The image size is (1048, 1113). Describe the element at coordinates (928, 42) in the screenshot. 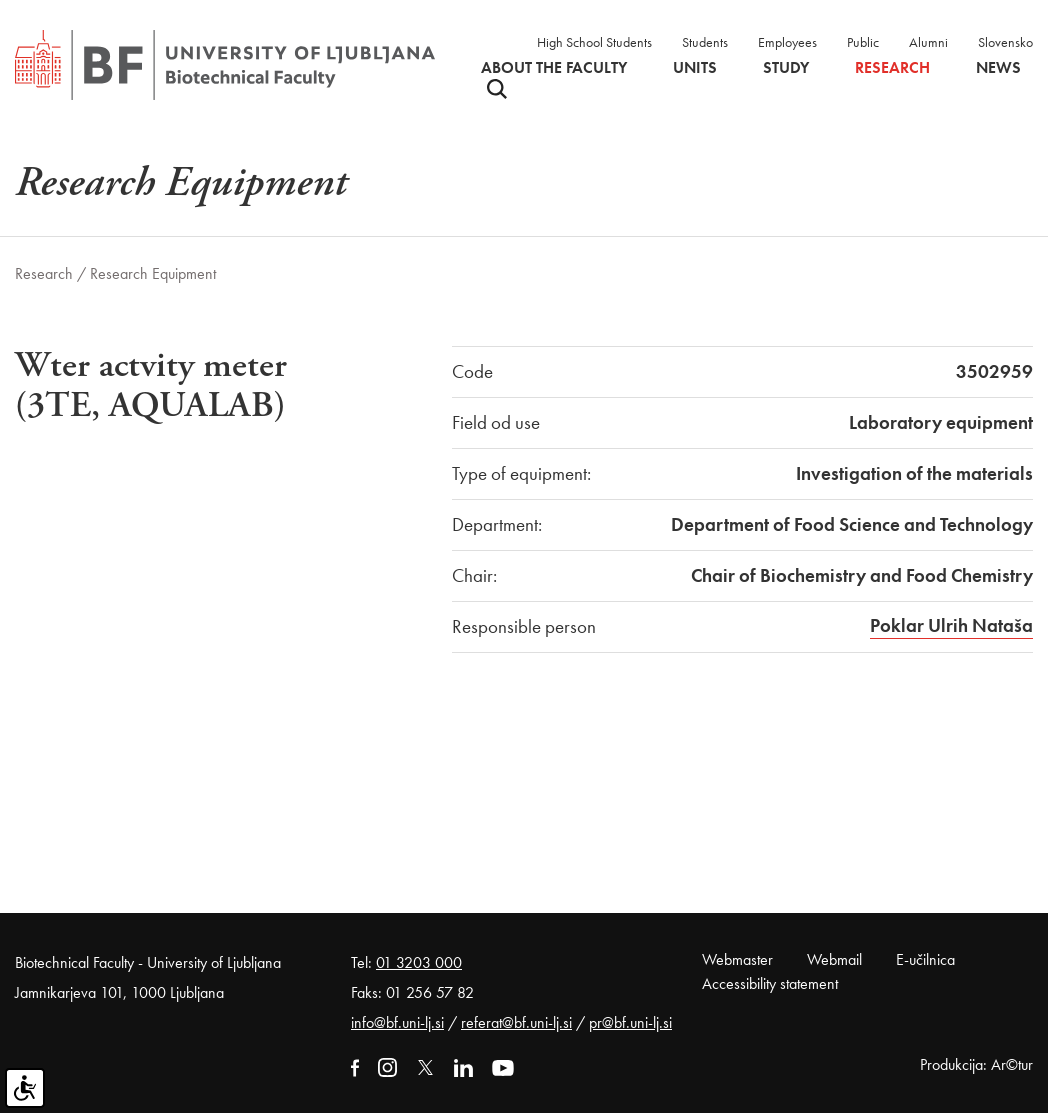

I see `Alumni` at that location.